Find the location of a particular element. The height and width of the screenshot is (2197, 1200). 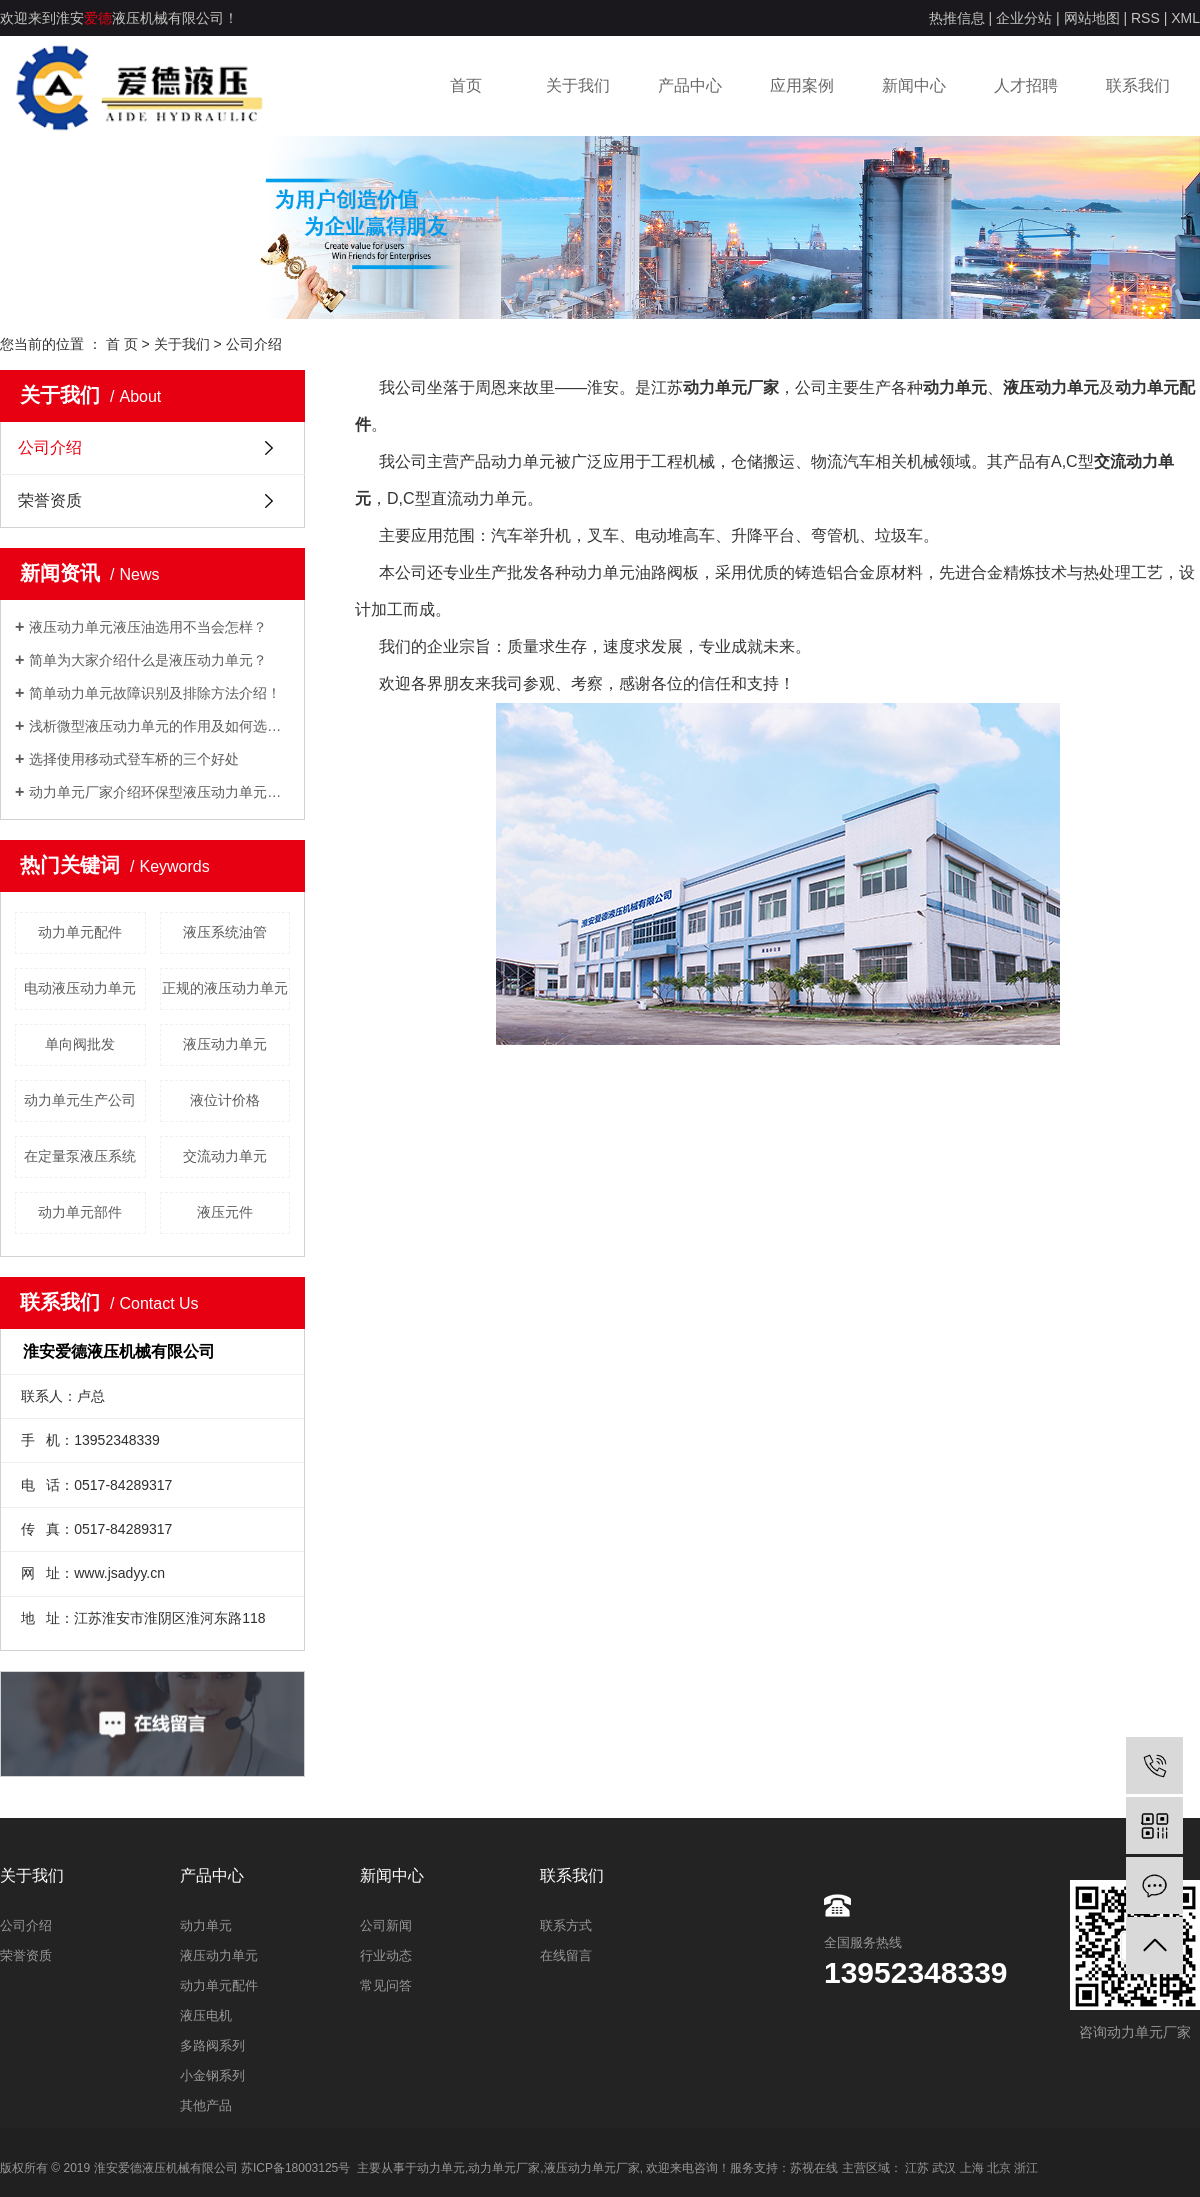

浙江 is located at coordinates (1026, 2168).